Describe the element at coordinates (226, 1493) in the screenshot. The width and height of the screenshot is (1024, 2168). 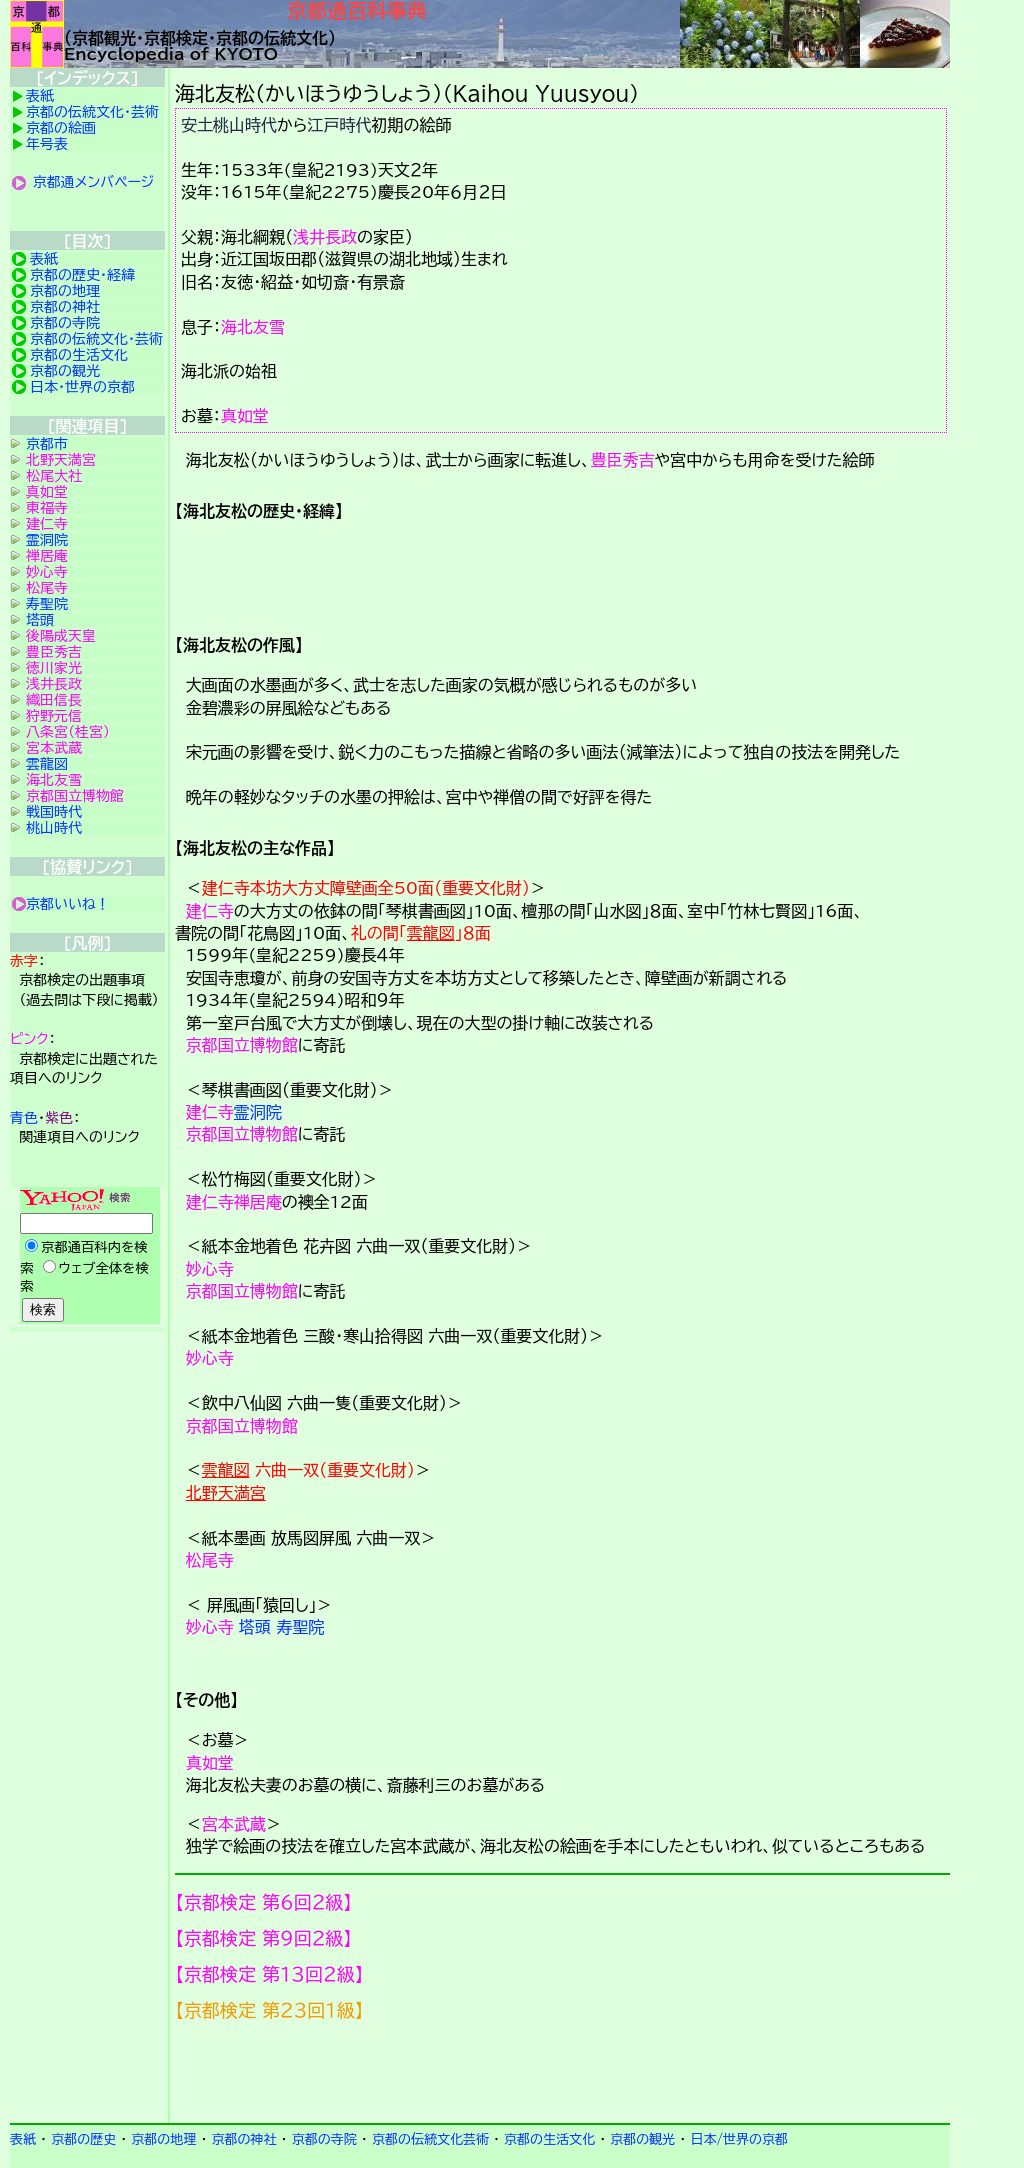
I see `北野天満宮` at that location.